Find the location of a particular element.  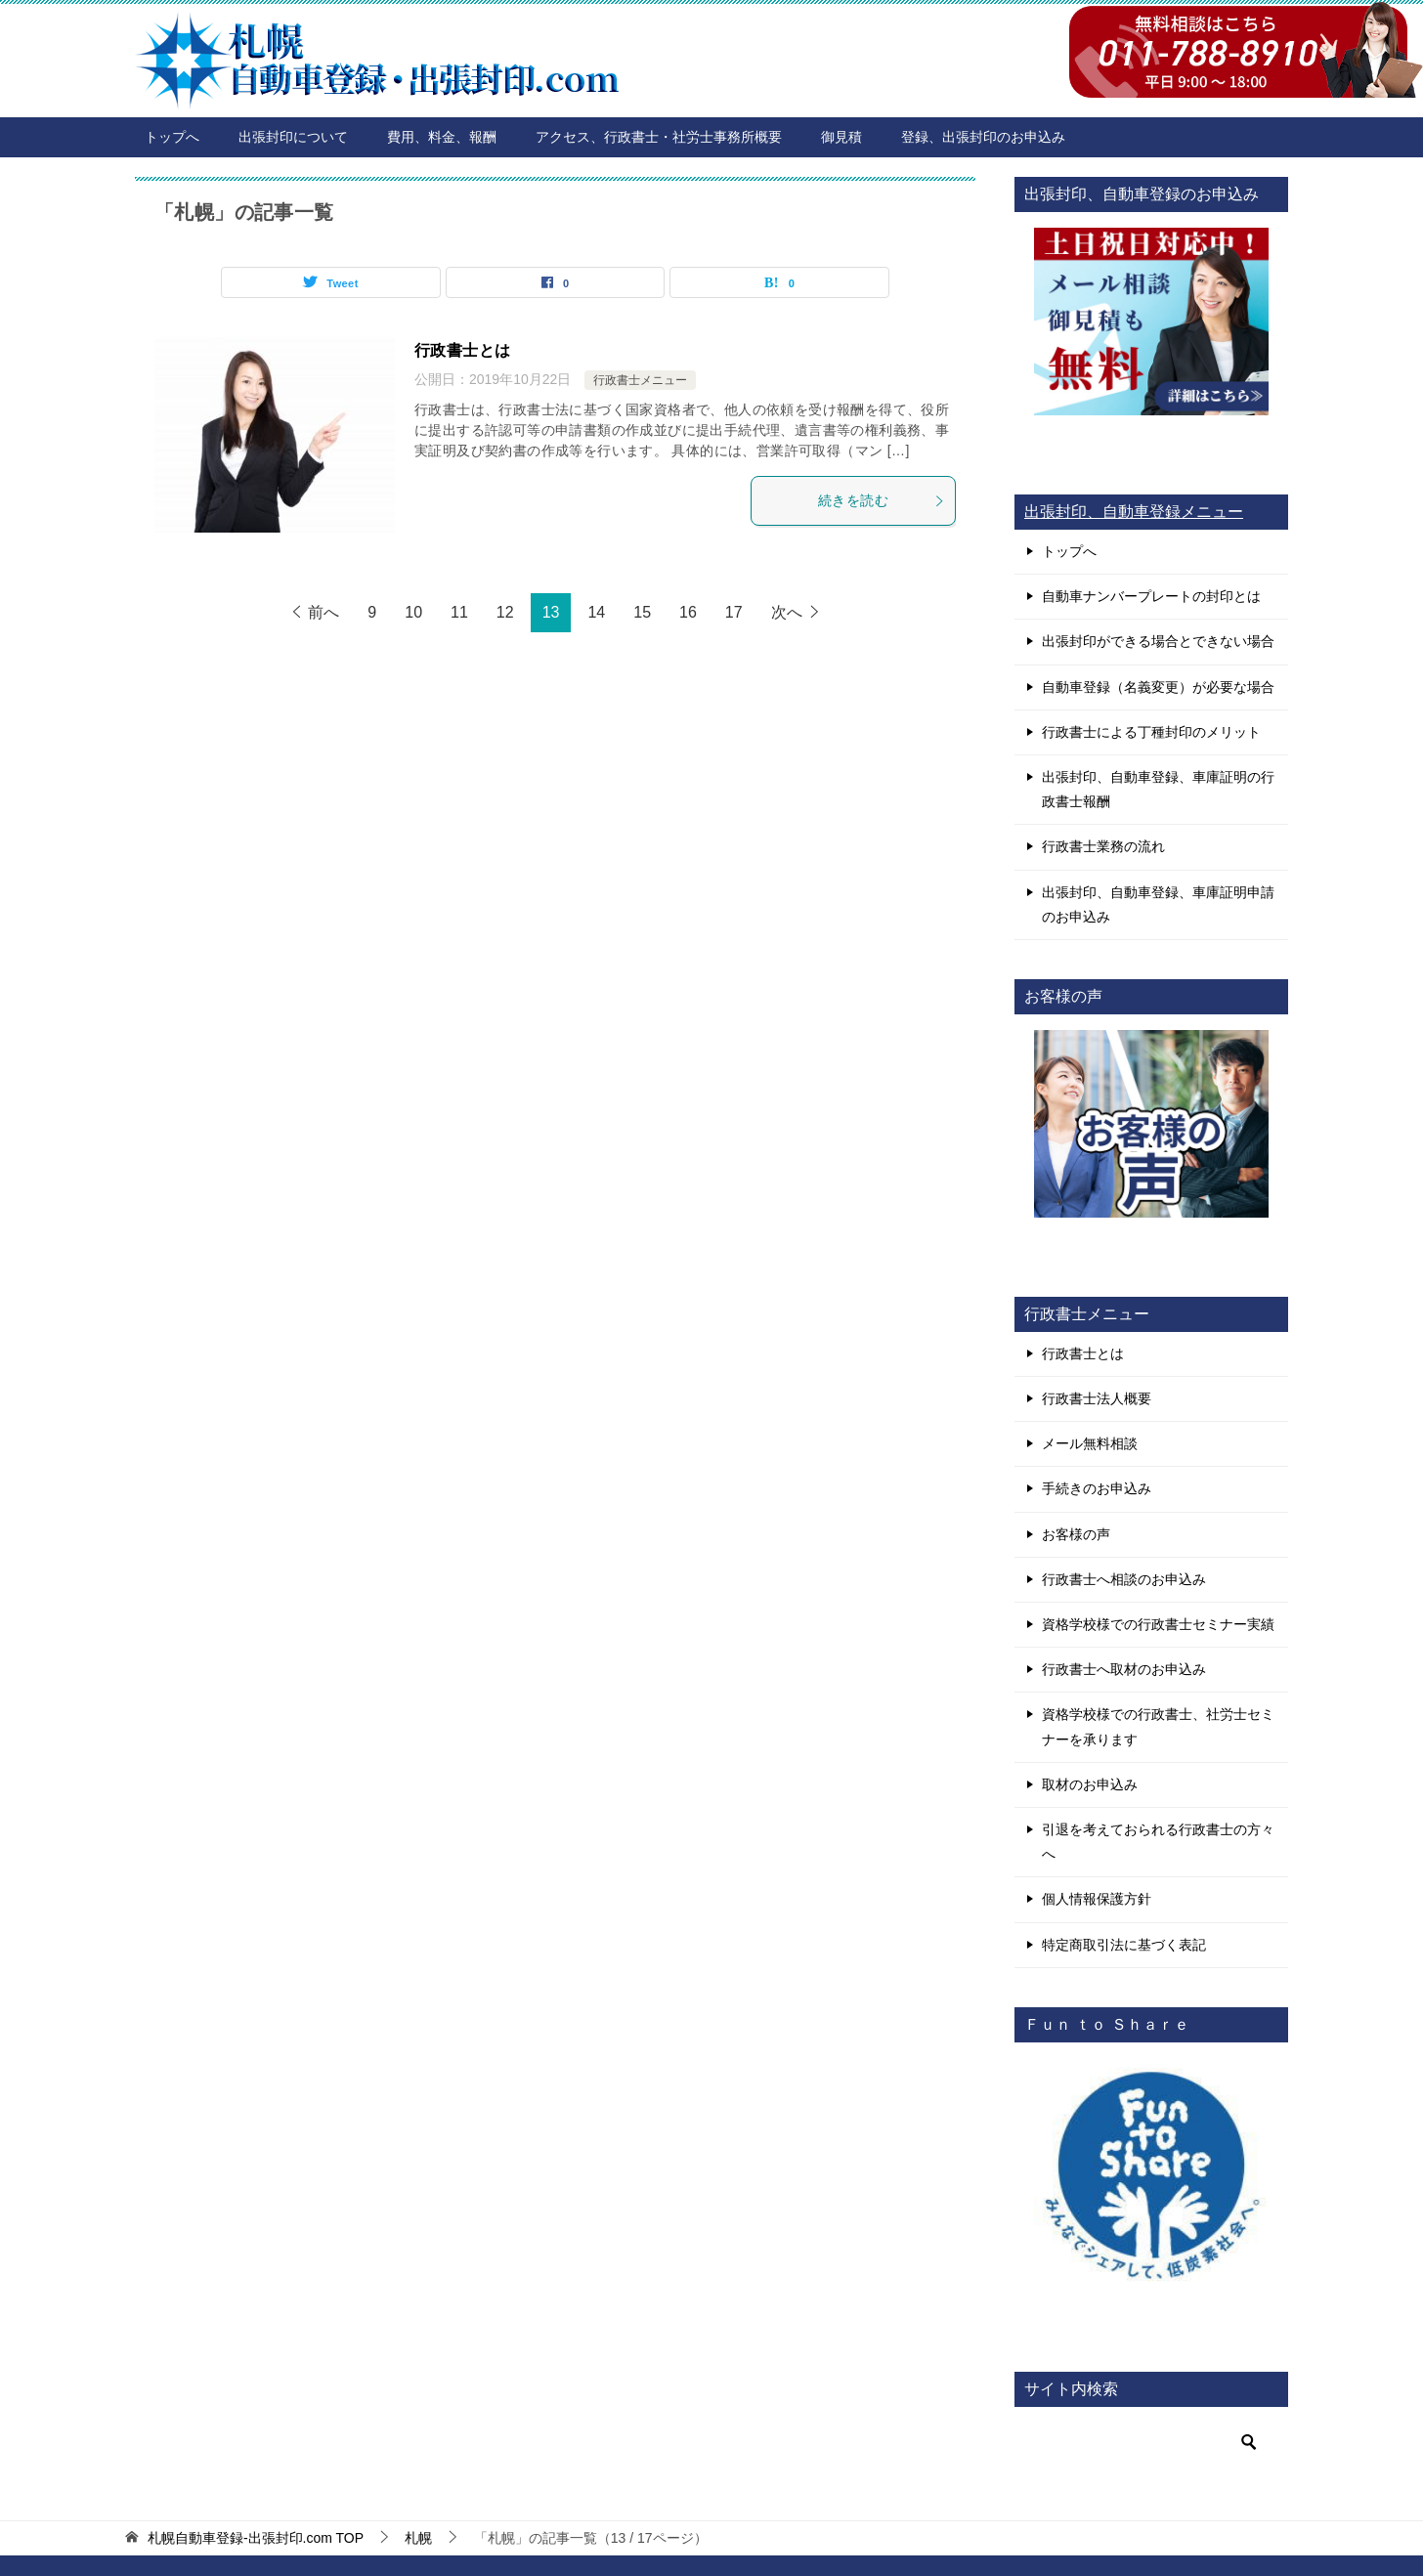

アクセス、行政書士・社労士事務所概要 is located at coordinates (659, 137).